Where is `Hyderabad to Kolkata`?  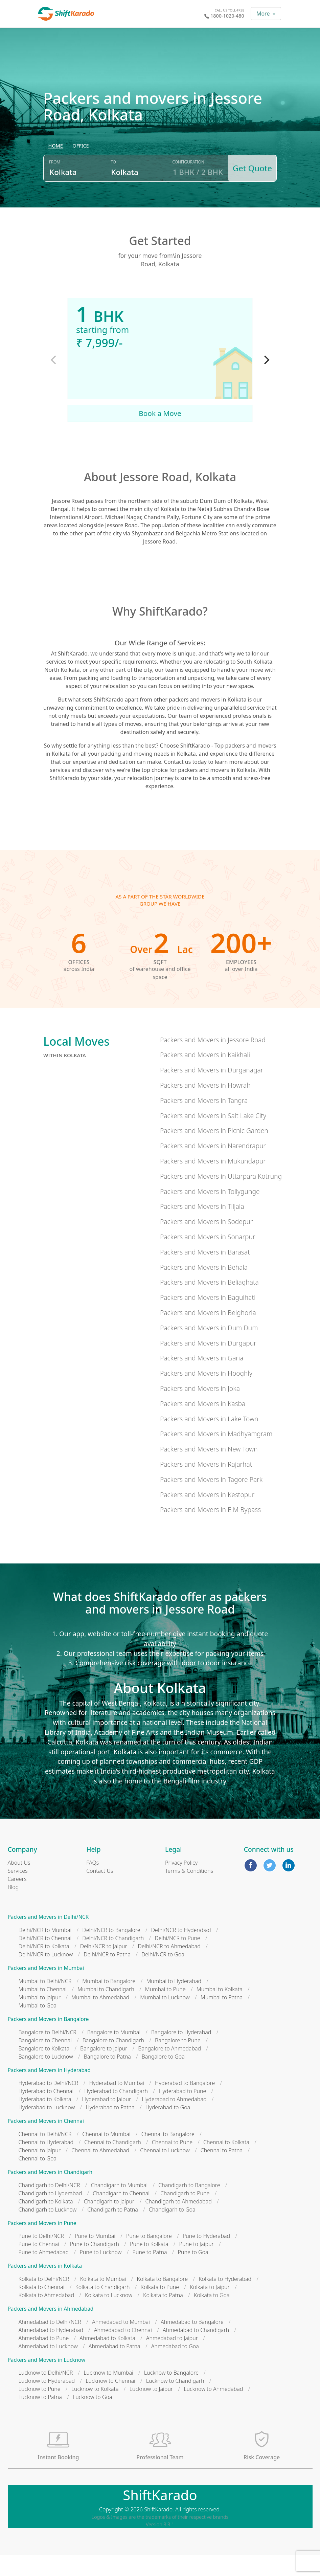
Hyderabad to Kolkata is located at coordinates (45, 2120).